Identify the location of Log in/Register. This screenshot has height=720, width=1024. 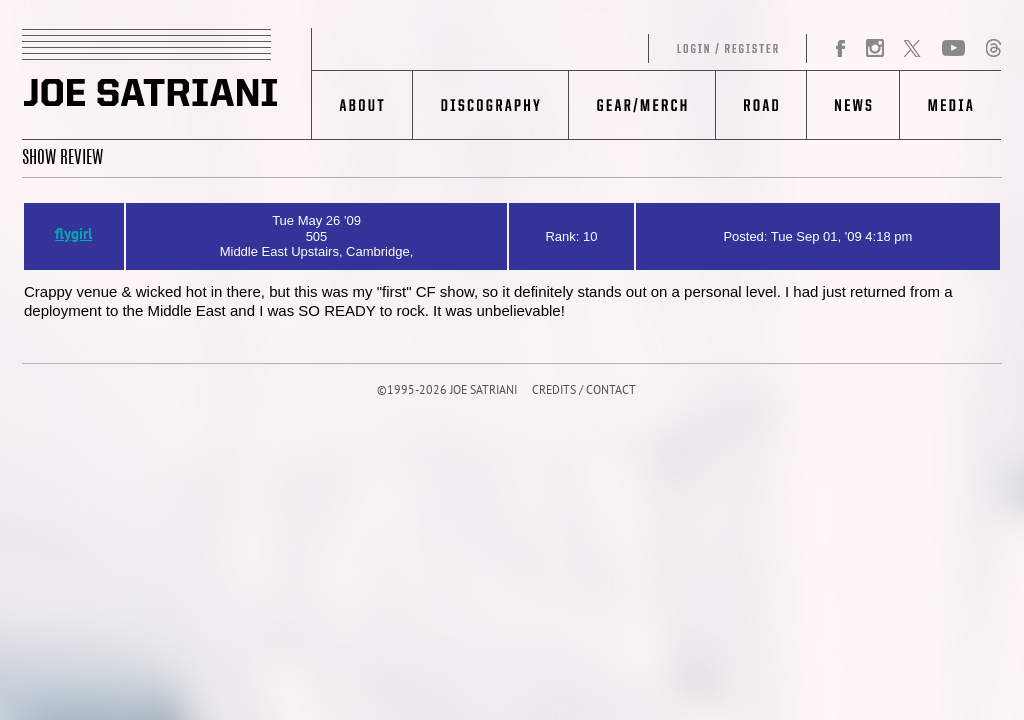
(560, 49).